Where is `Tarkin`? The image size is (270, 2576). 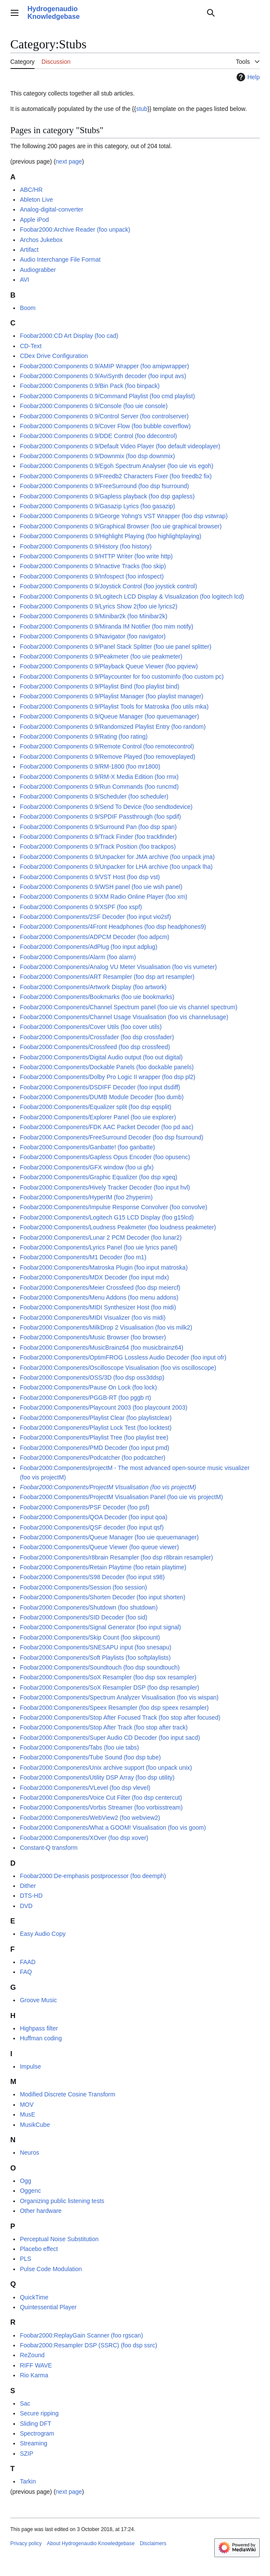
Tarkin is located at coordinates (28, 2481).